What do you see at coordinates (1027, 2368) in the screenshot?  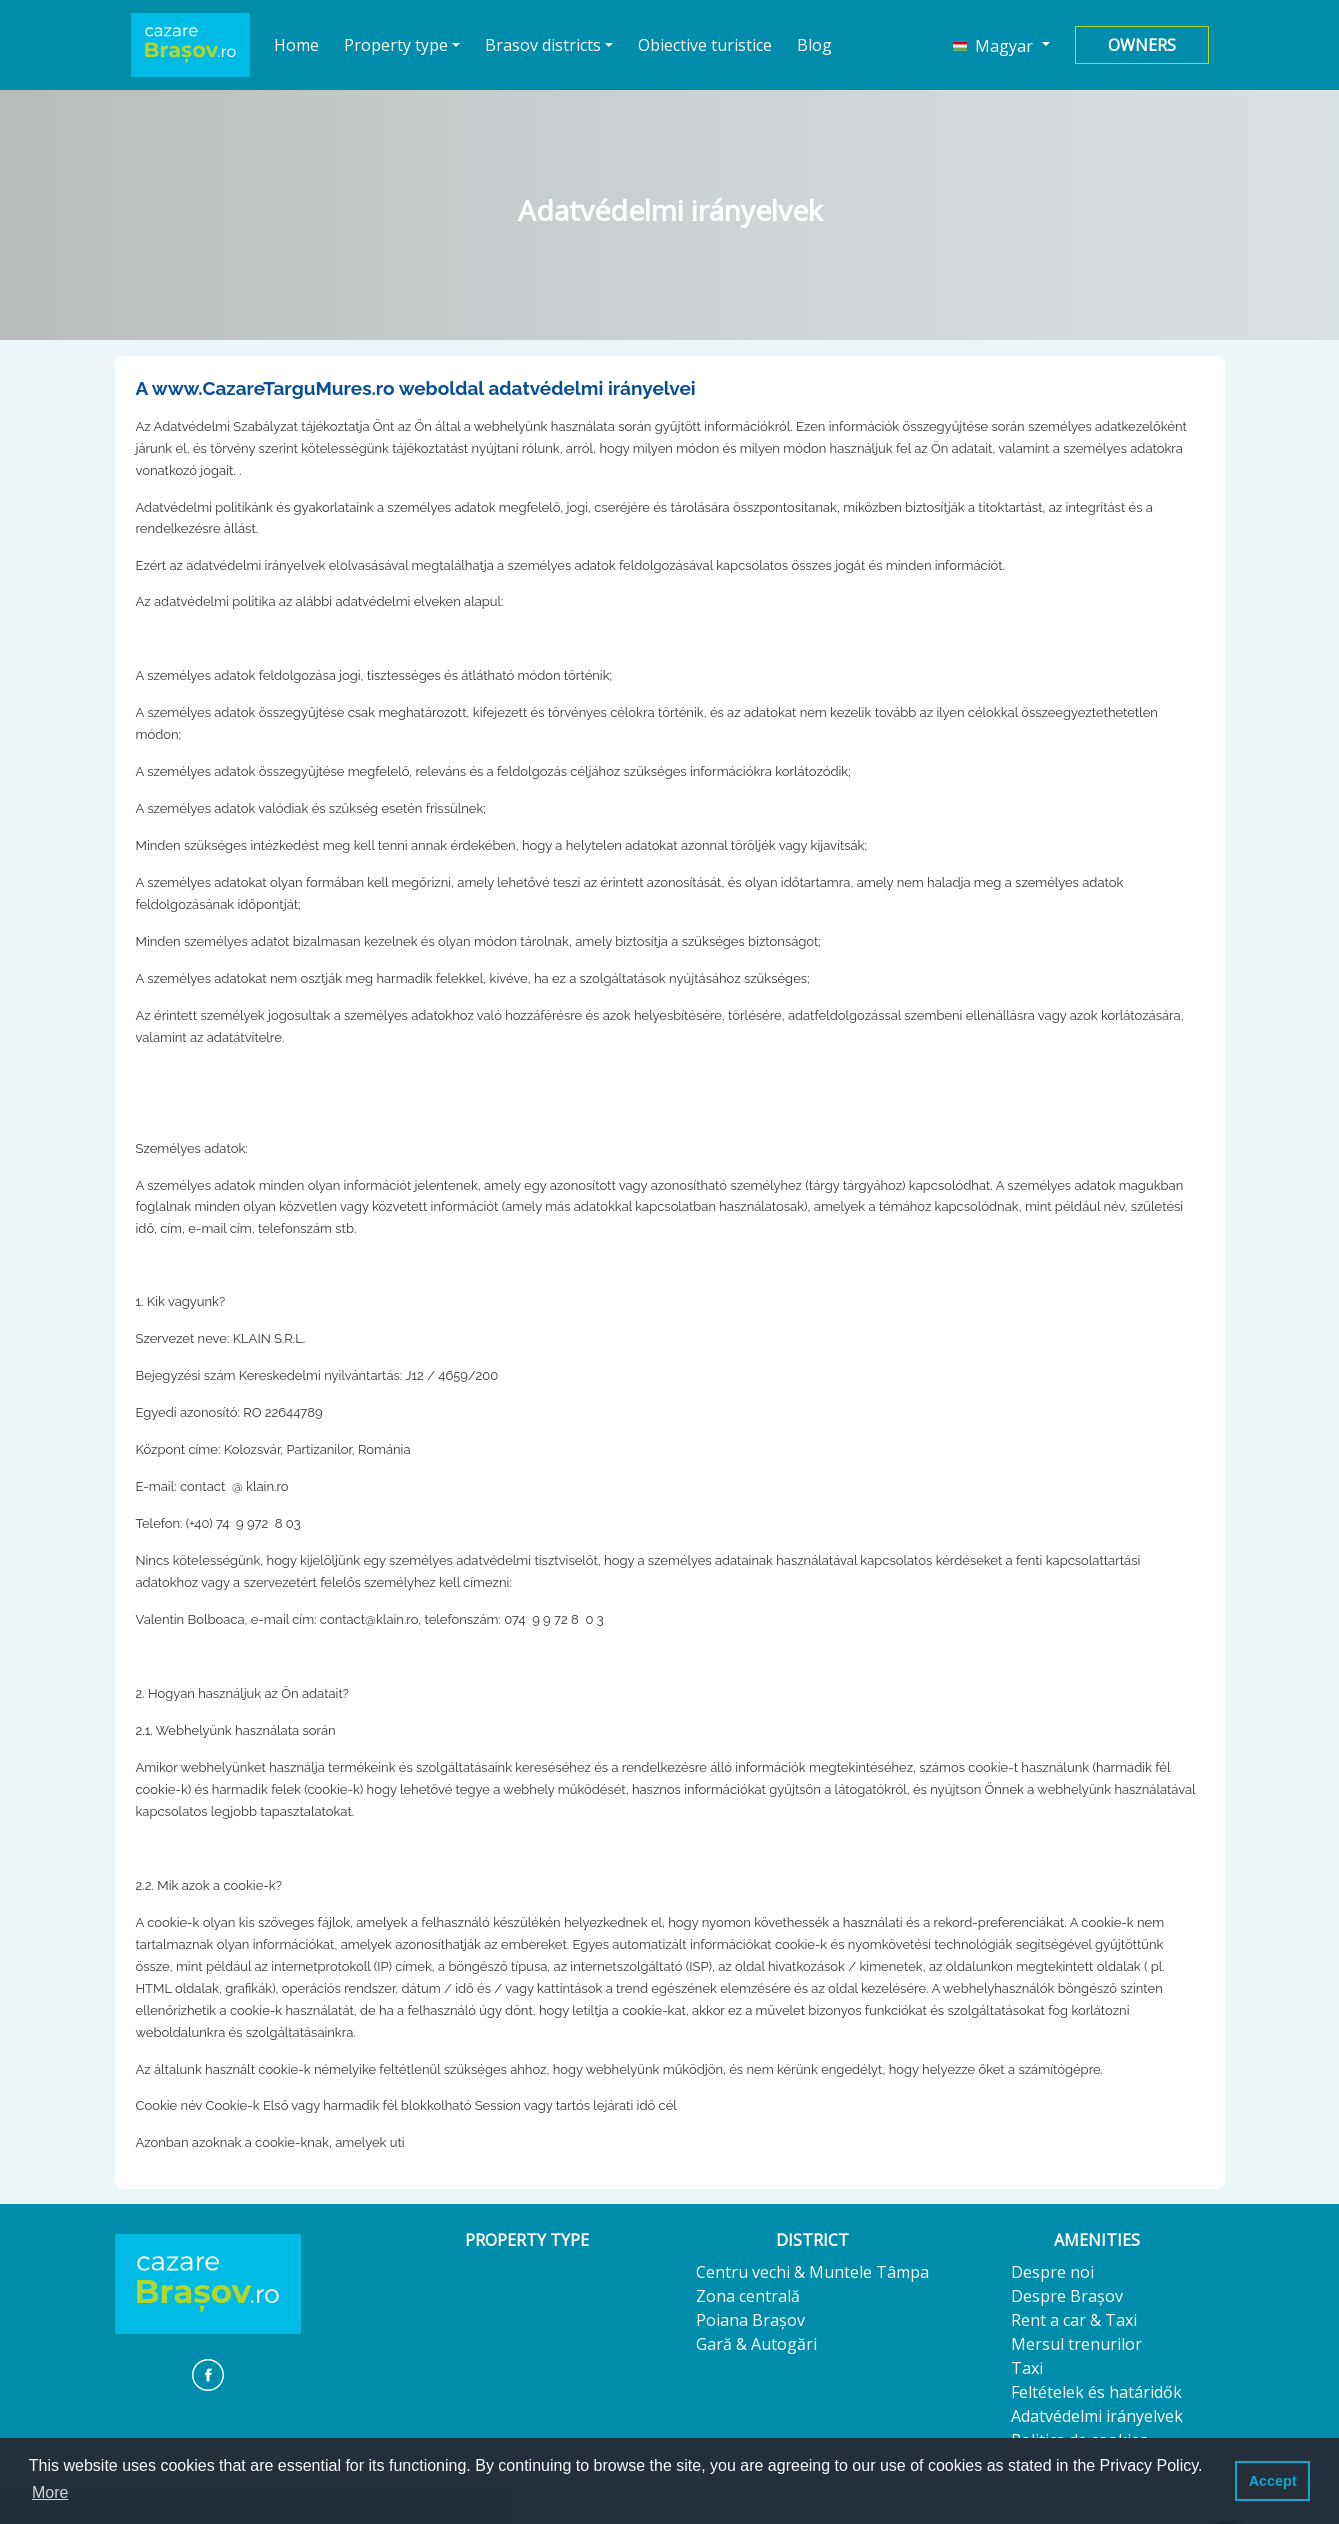 I see `Taxi` at bounding box center [1027, 2368].